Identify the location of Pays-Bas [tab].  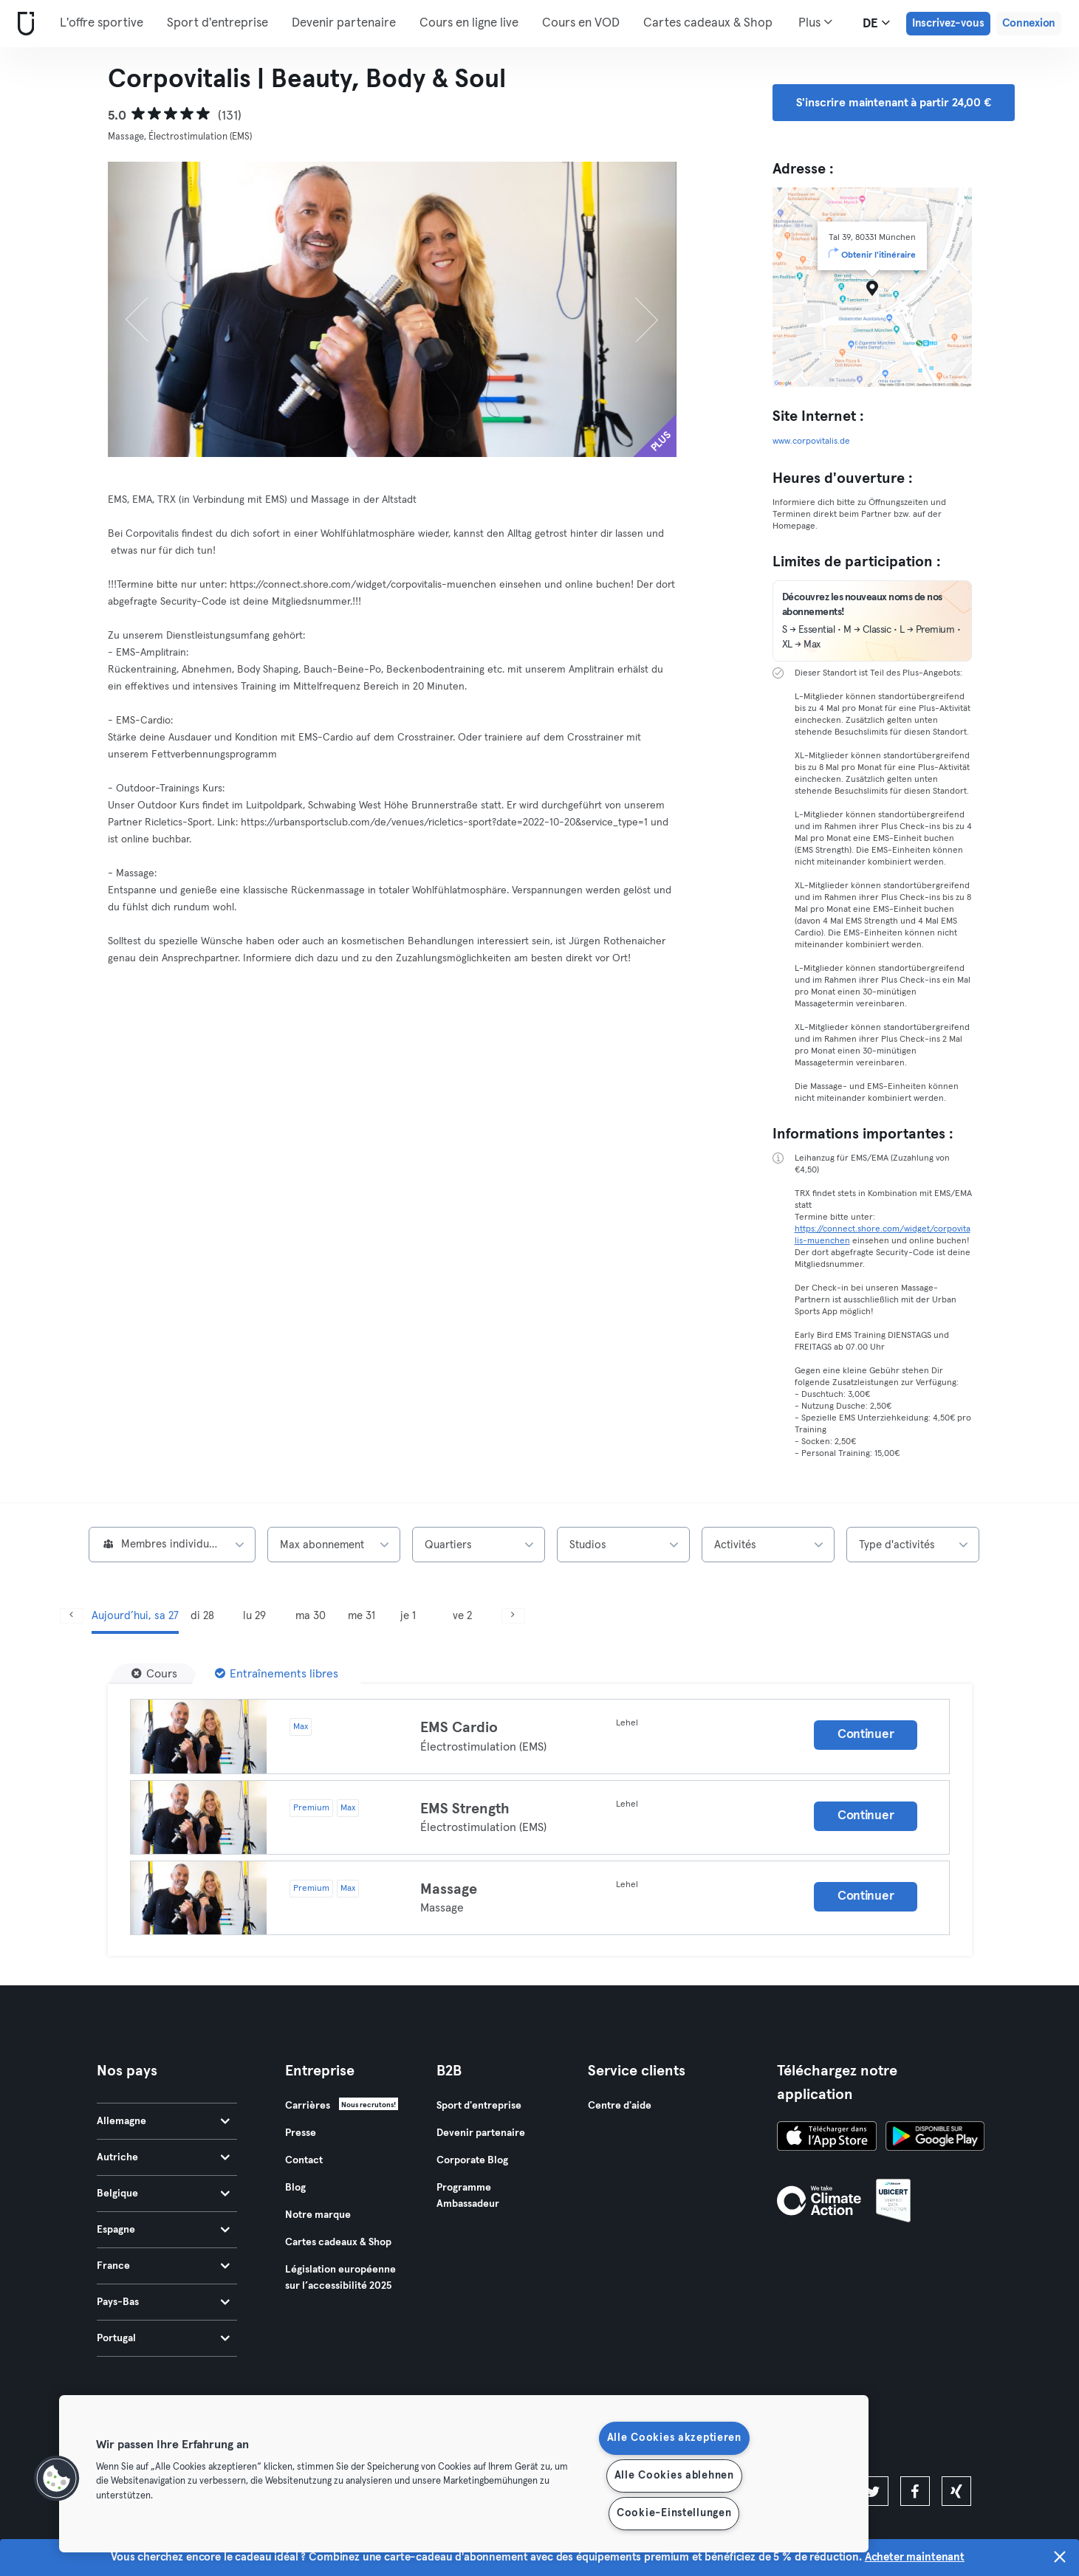
(163, 2302).